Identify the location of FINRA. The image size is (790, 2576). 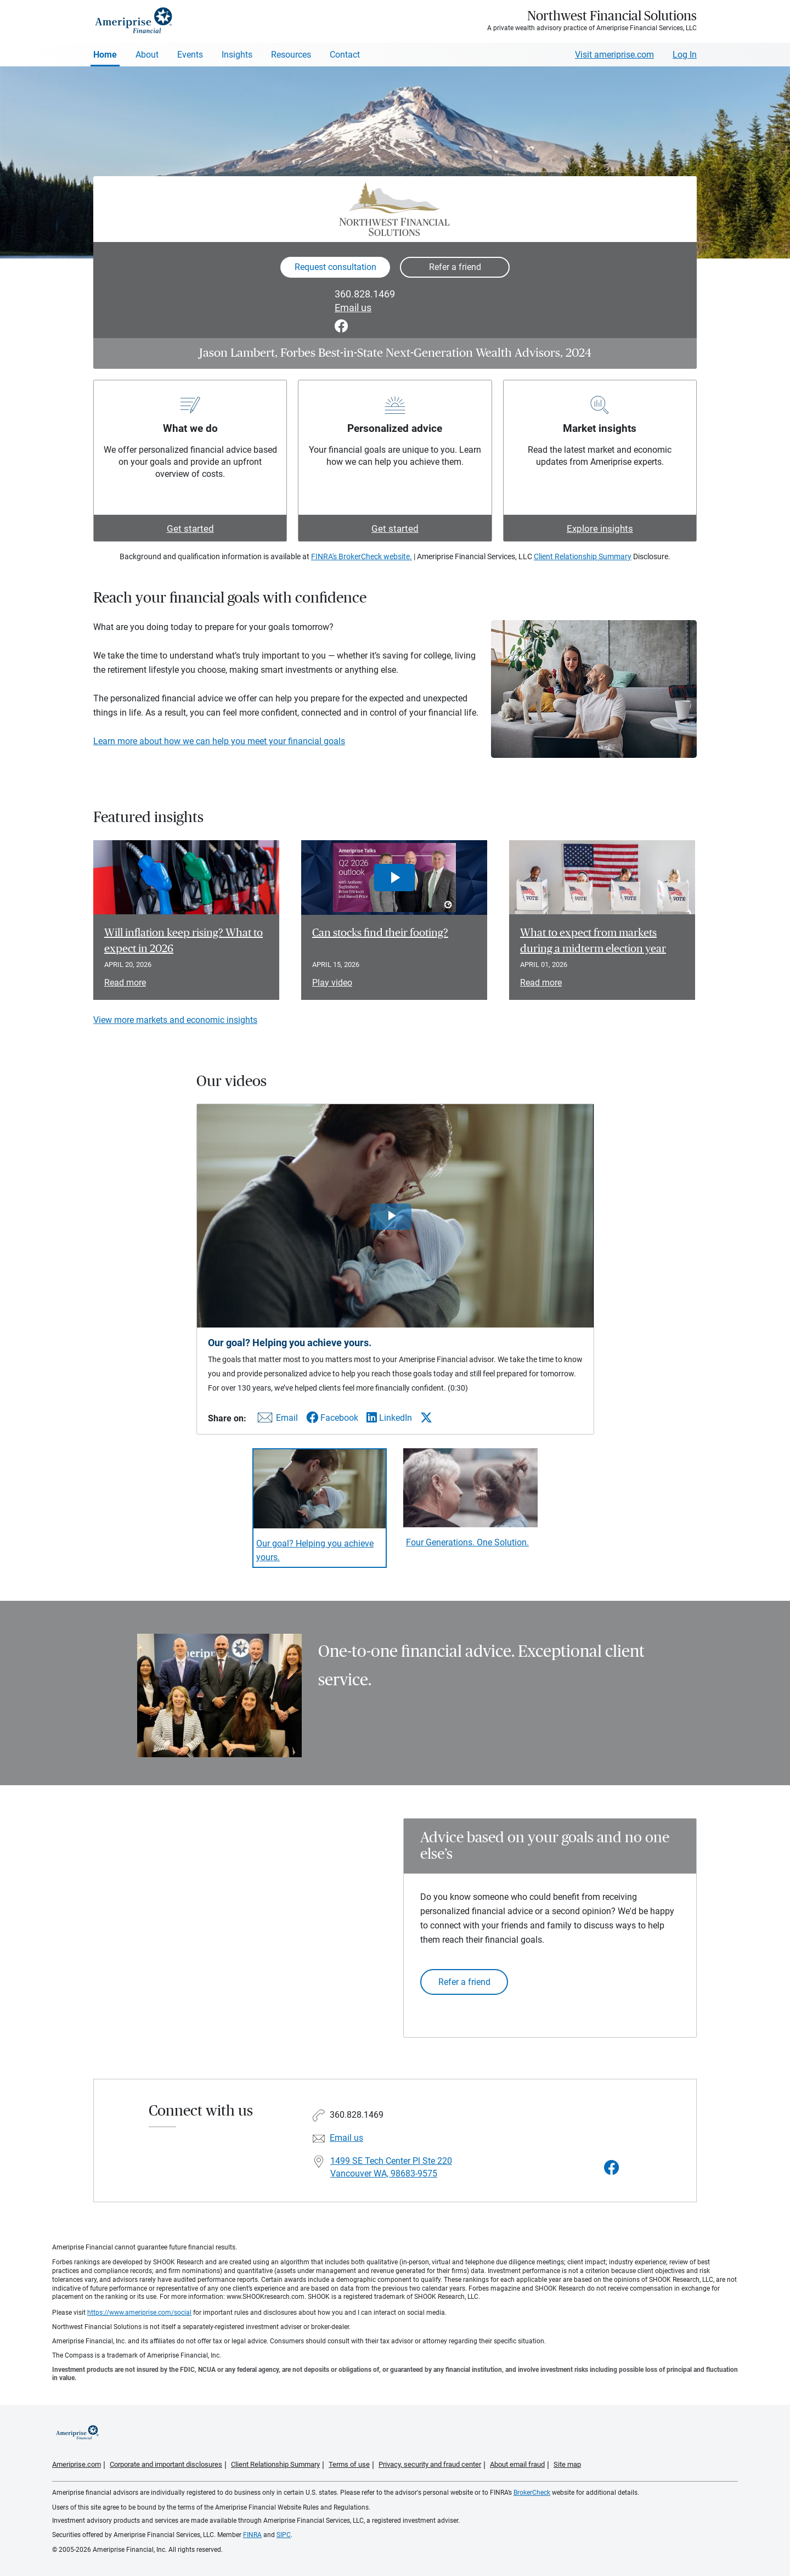
(252, 2535).